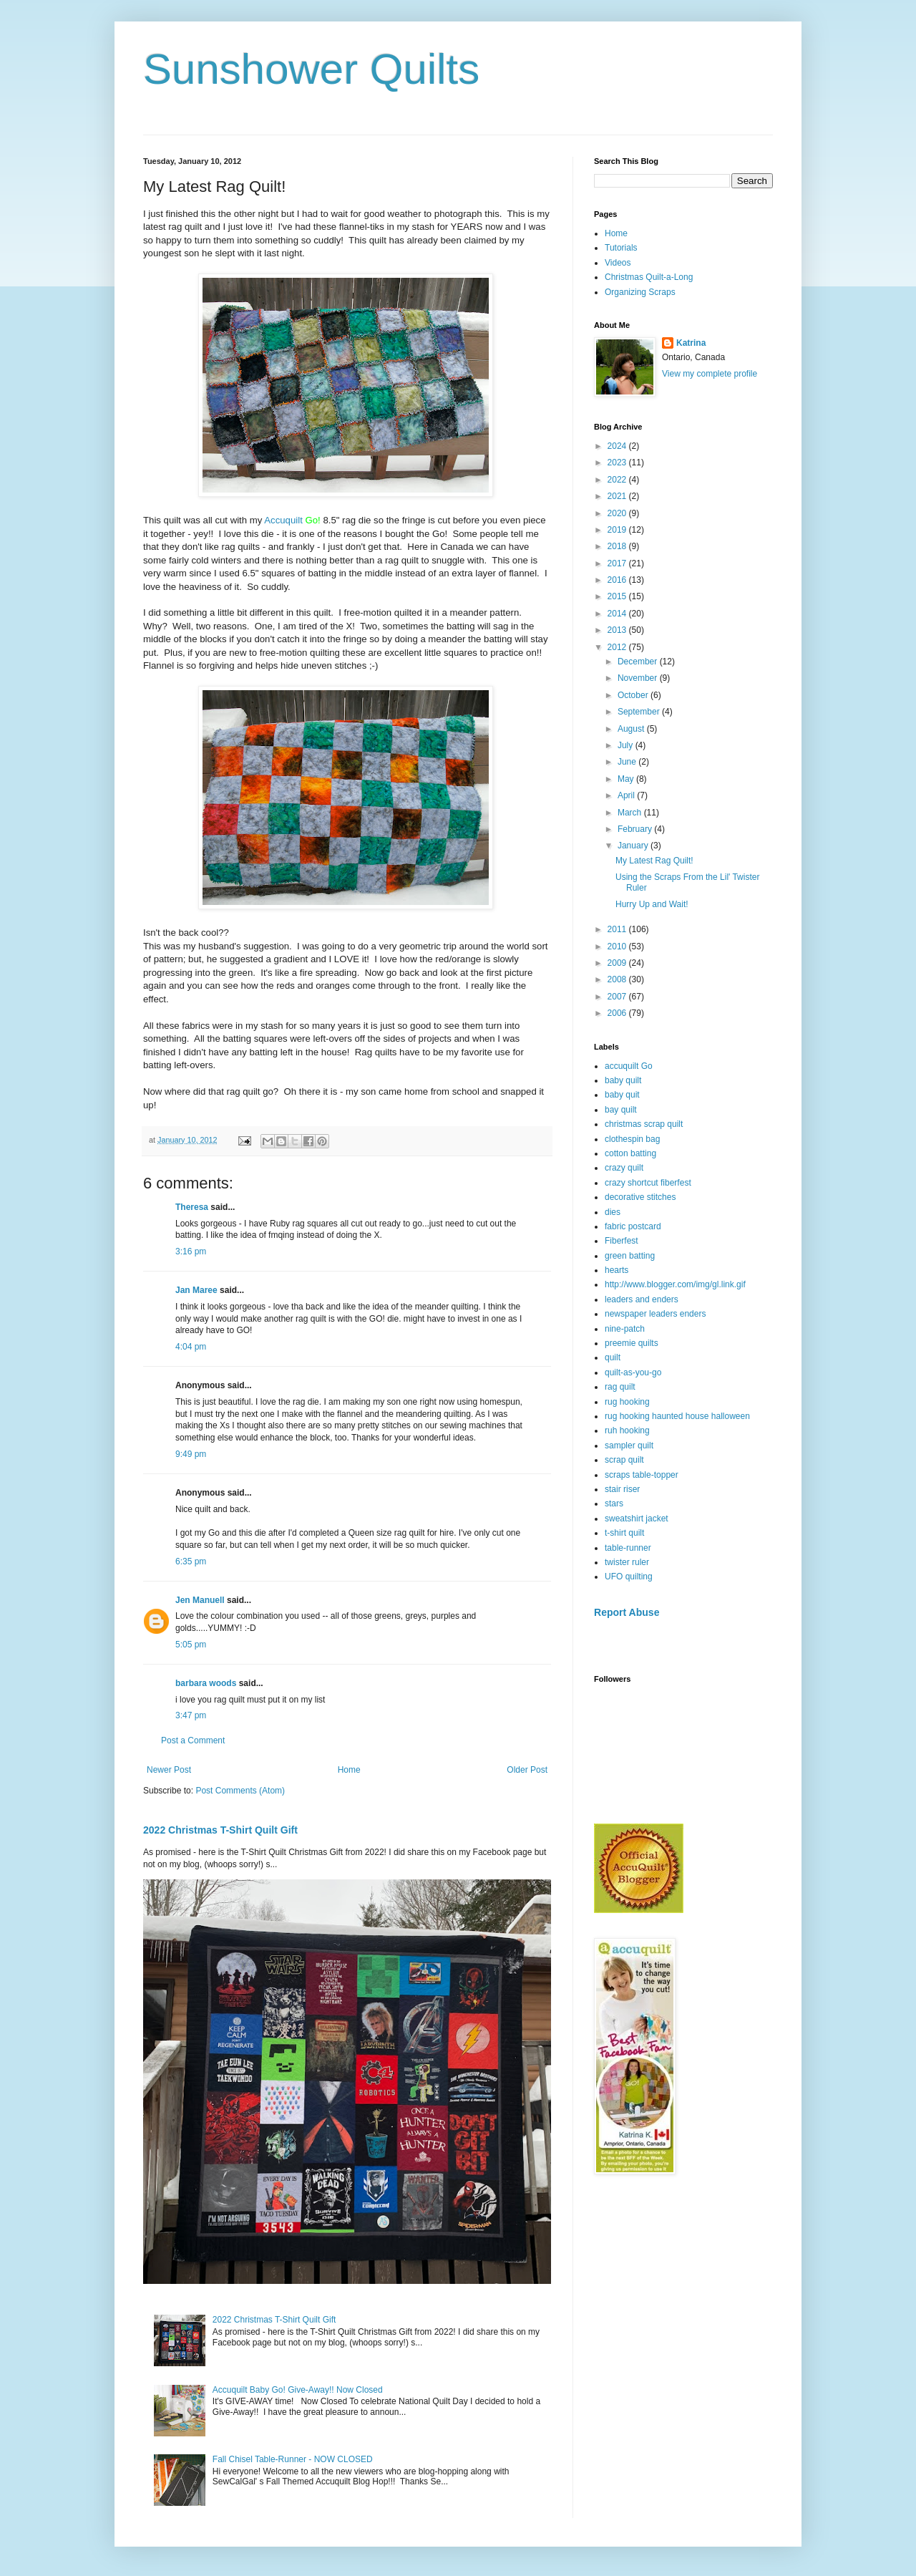 The height and width of the screenshot is (2576, 916). I want to click on newspaper leaders enders, so click(655, 1314).